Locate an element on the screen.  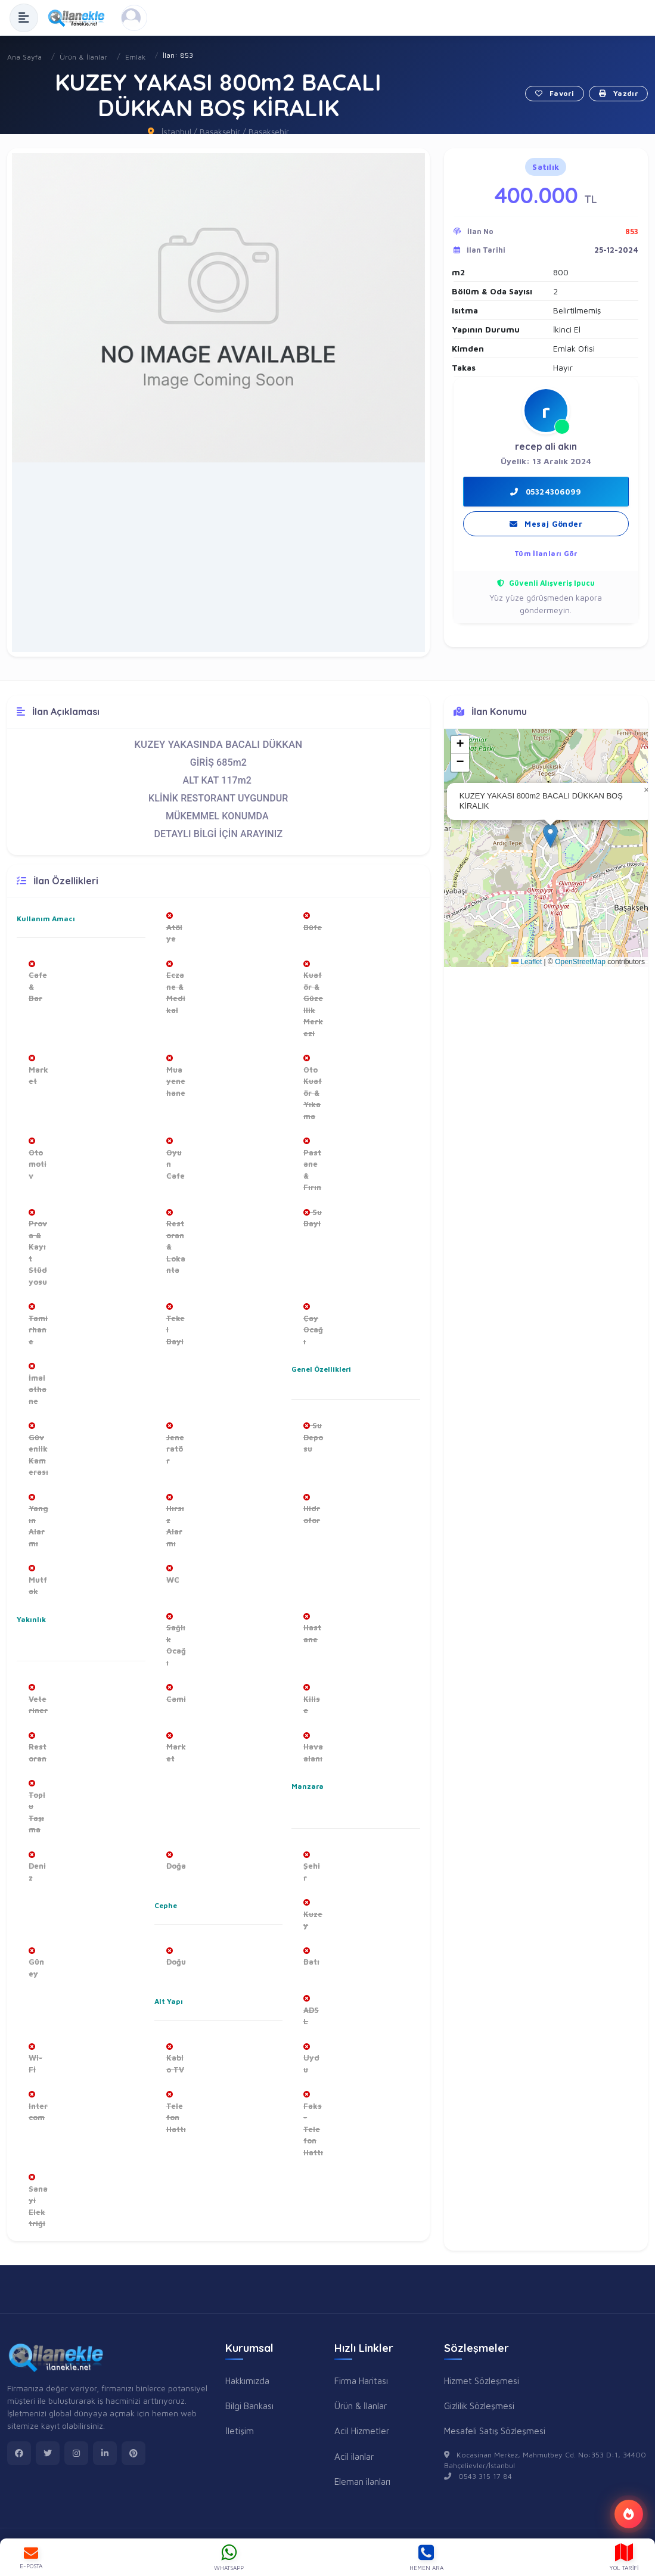
Ana Sayfa is located at coordinates (24, 56).